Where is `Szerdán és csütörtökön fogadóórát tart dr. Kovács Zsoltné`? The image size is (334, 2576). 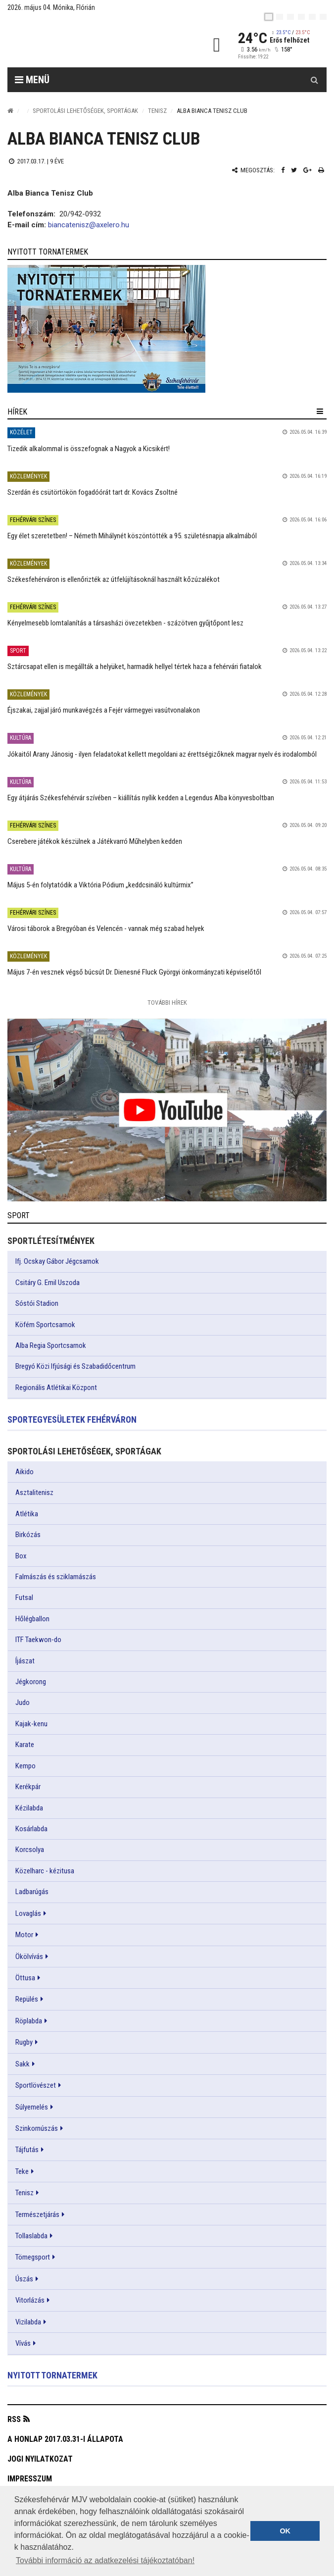
Szerdán és csütörtökön fogadóórát tart dr. Kovács Zsoltné is located at coordinates (92, 492).